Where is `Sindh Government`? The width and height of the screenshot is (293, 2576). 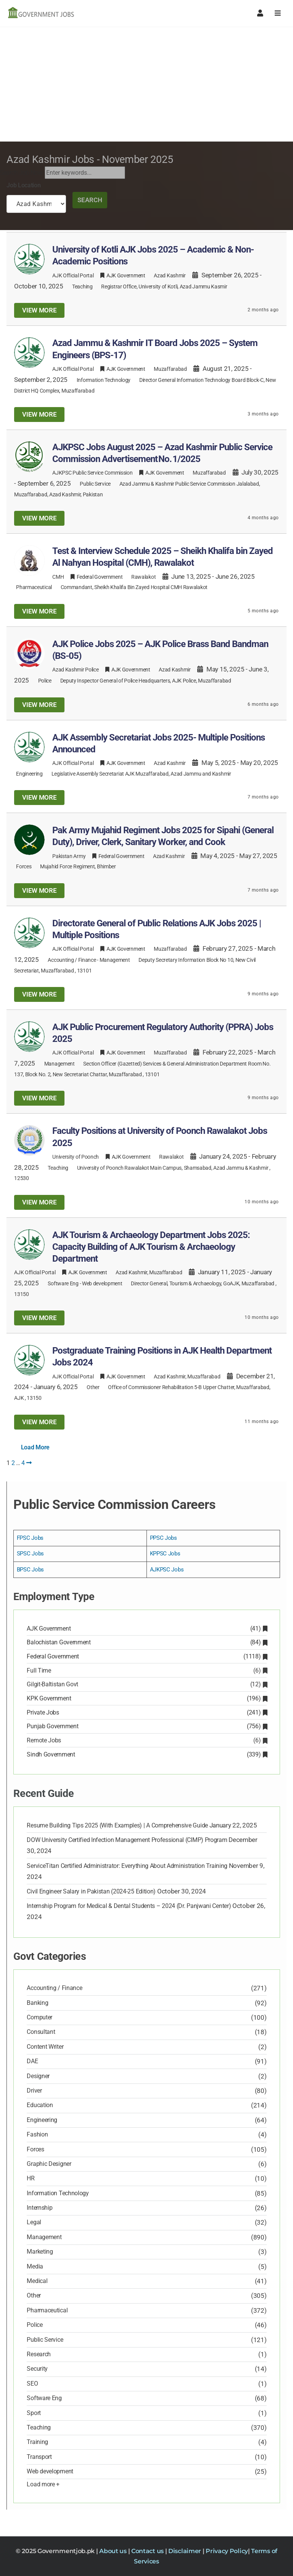
Sindh Government is located at coordinates (146, 1754).